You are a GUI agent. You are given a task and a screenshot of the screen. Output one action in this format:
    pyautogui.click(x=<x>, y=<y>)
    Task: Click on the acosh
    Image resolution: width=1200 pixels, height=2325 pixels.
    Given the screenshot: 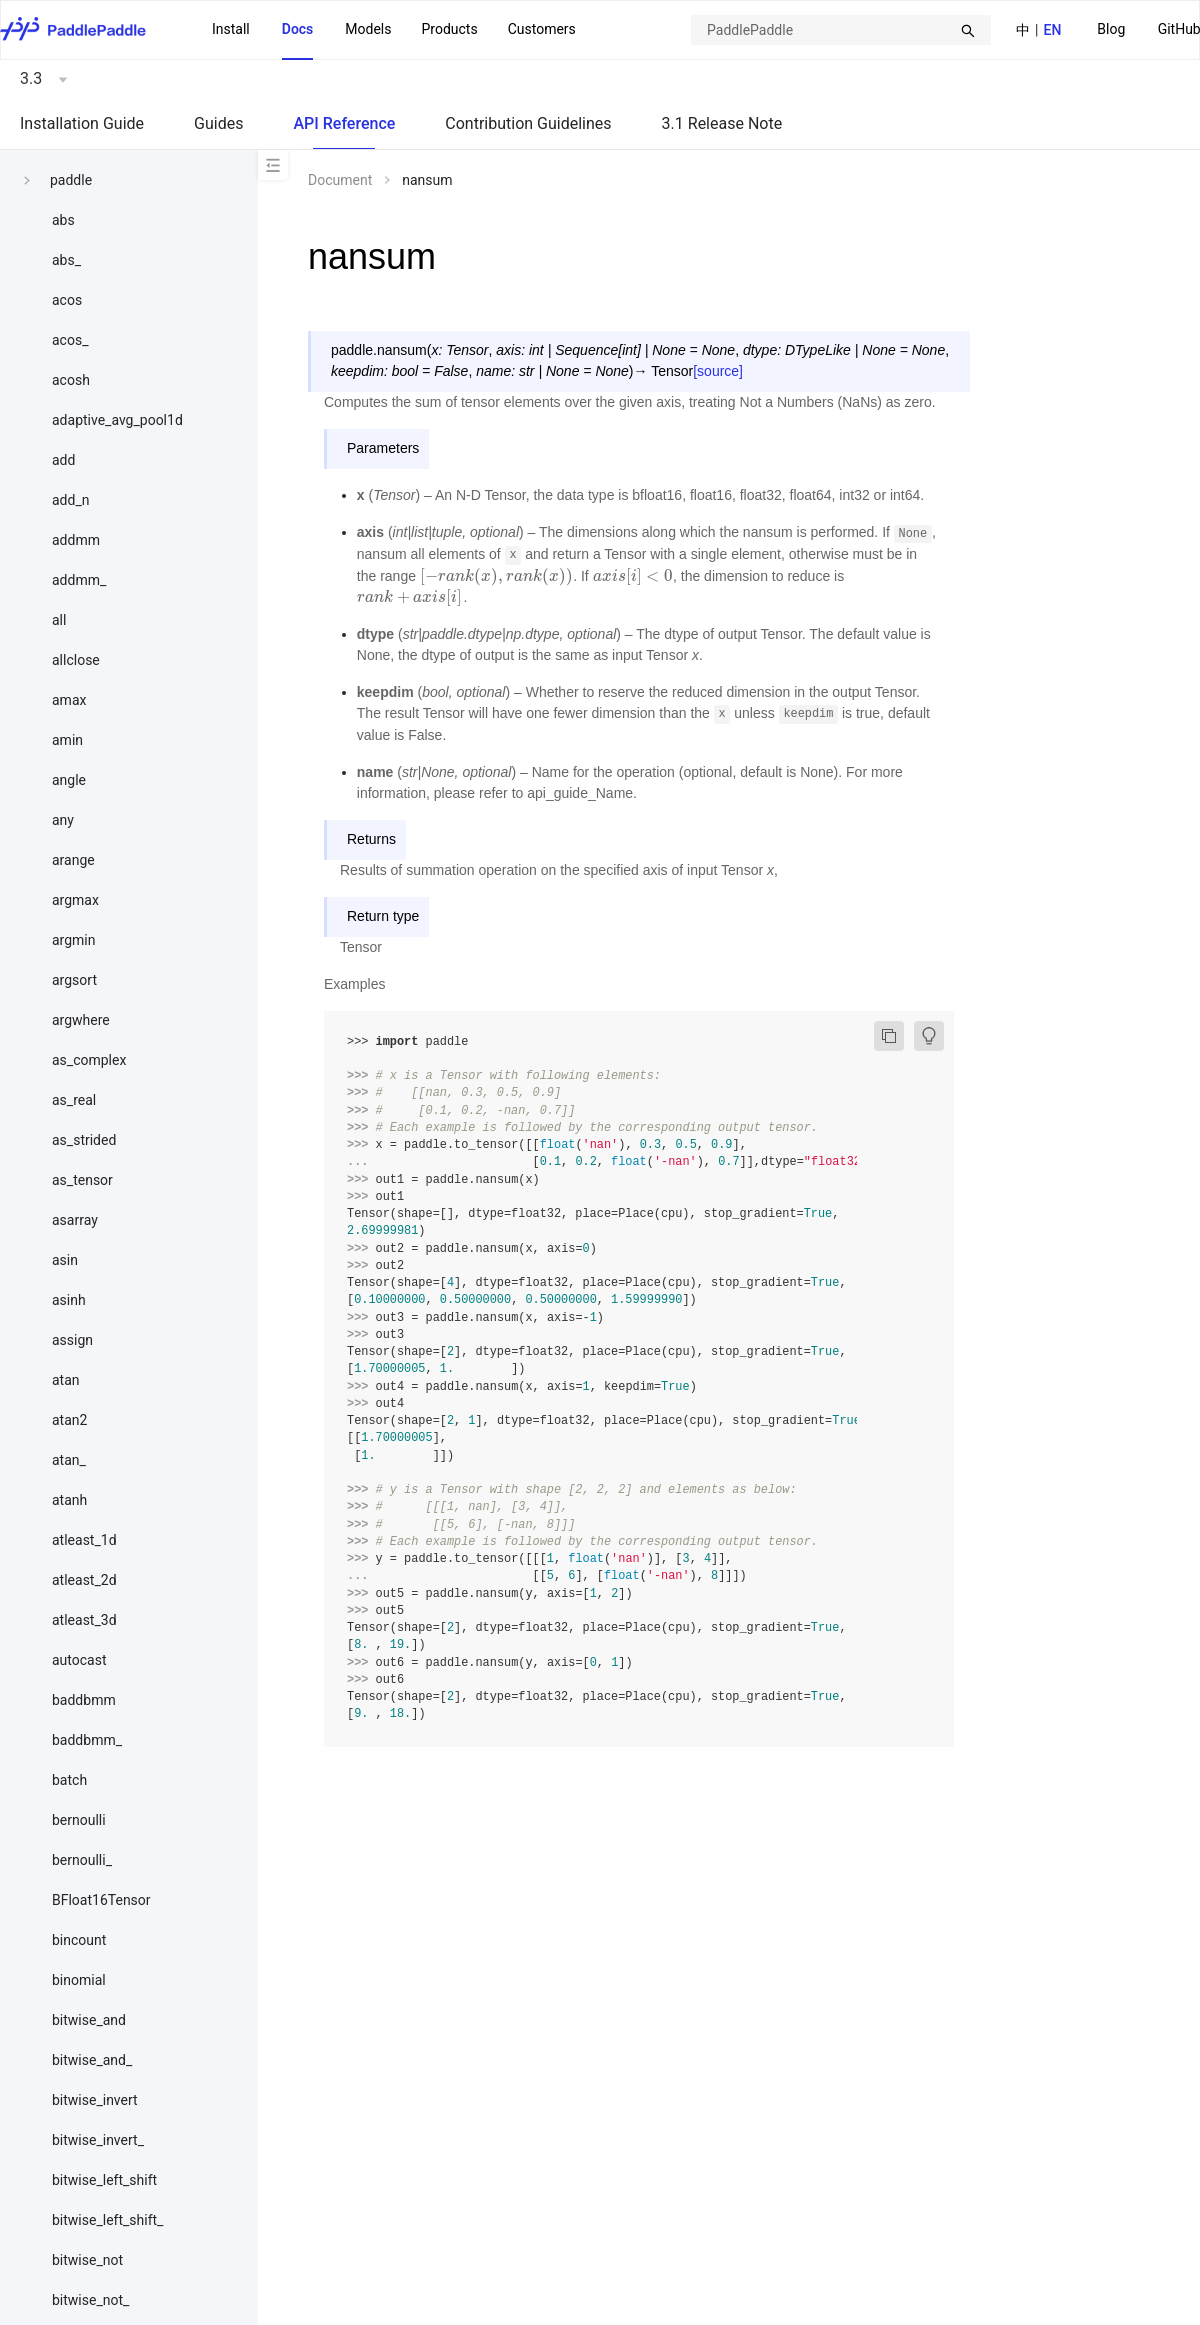 What is the action you would take?
    pyautogui.click(x=71, y=380)
    